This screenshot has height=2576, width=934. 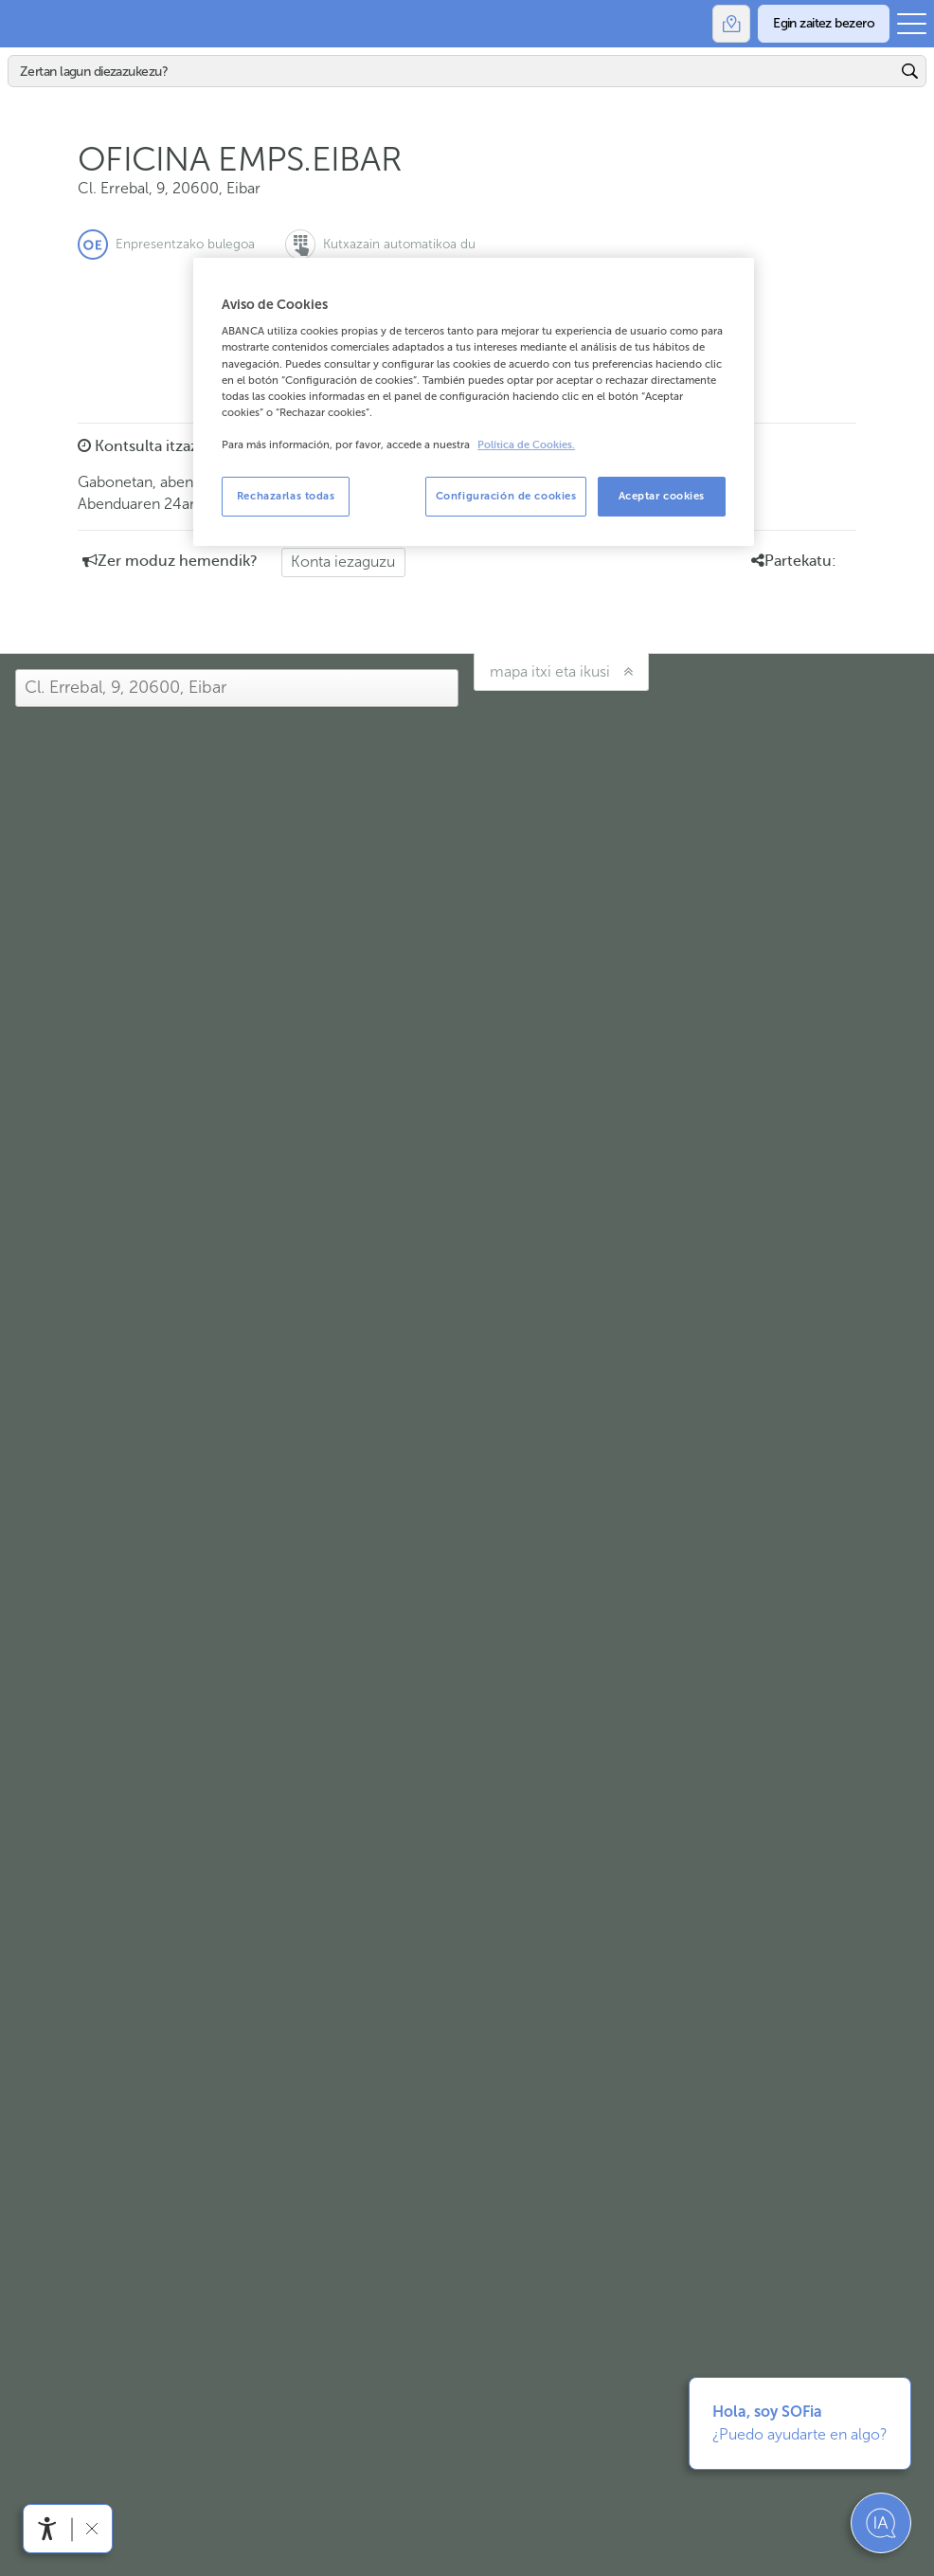 What do you see at coordinates (911, 23) in the screenshot?
I see `[Ireki menu nagusia]` at bounding box center [911, 23].